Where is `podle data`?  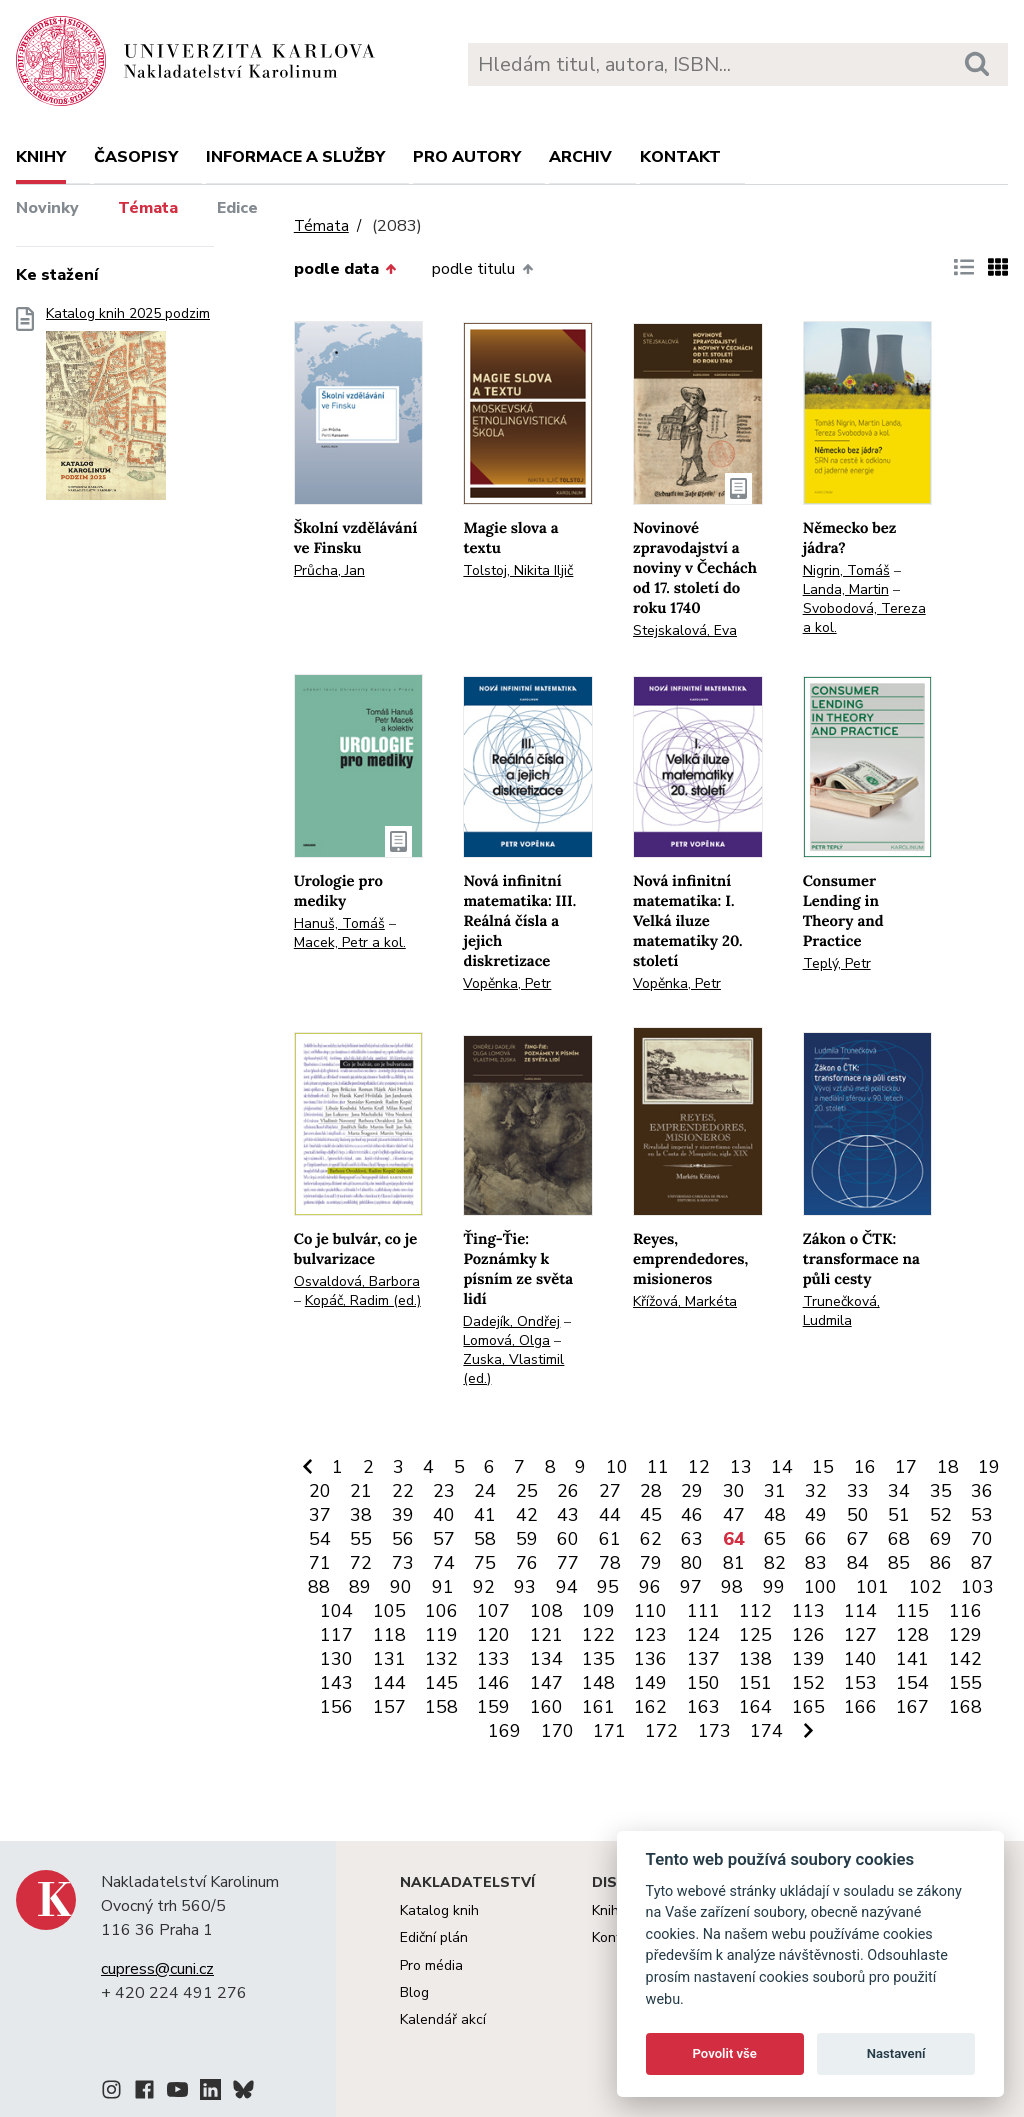 podle data is located at coordinates (345, 269).